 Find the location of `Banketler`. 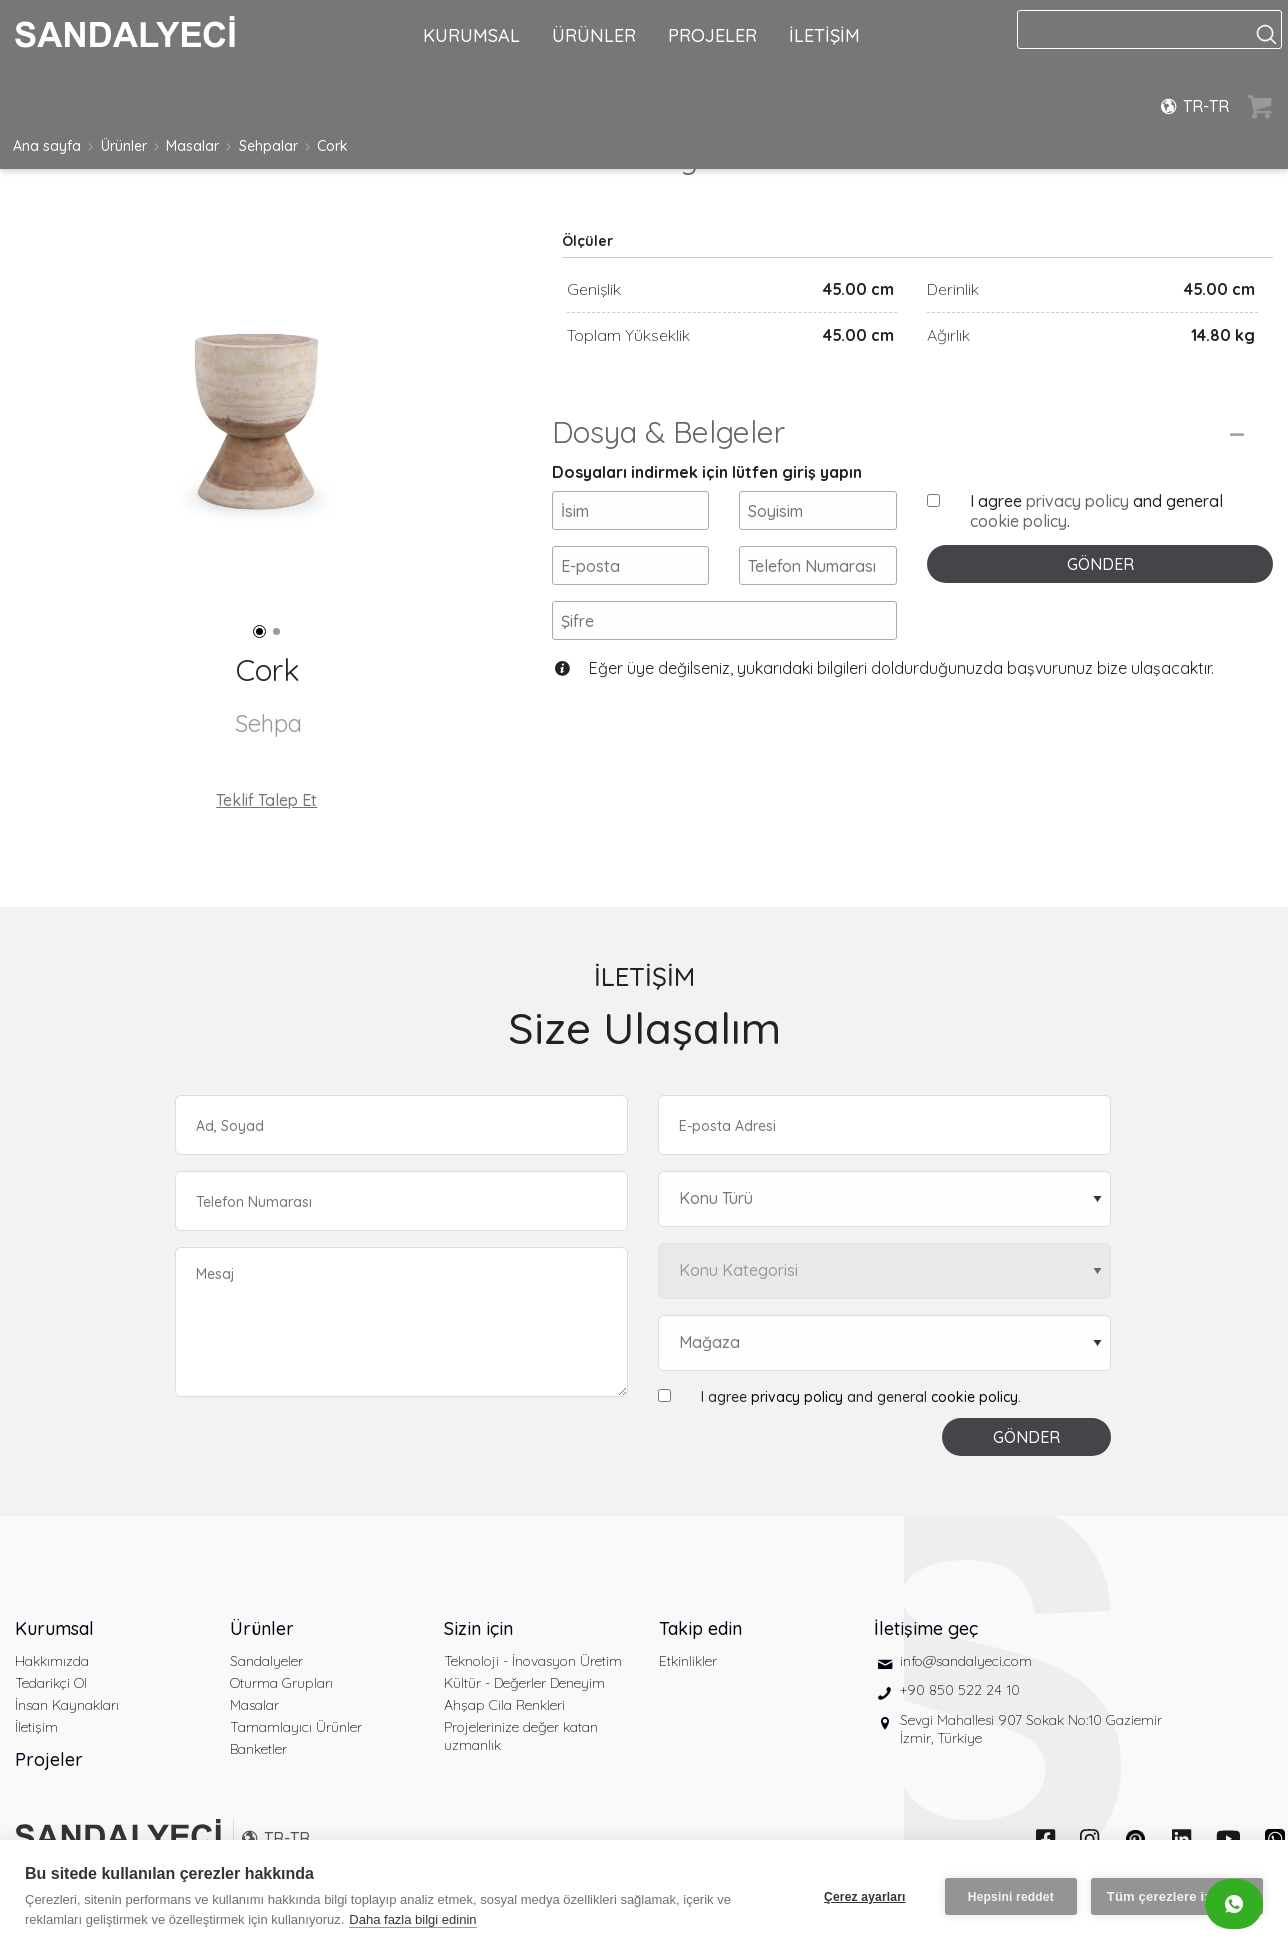

Banketler is located at coordinates (258, 1749).